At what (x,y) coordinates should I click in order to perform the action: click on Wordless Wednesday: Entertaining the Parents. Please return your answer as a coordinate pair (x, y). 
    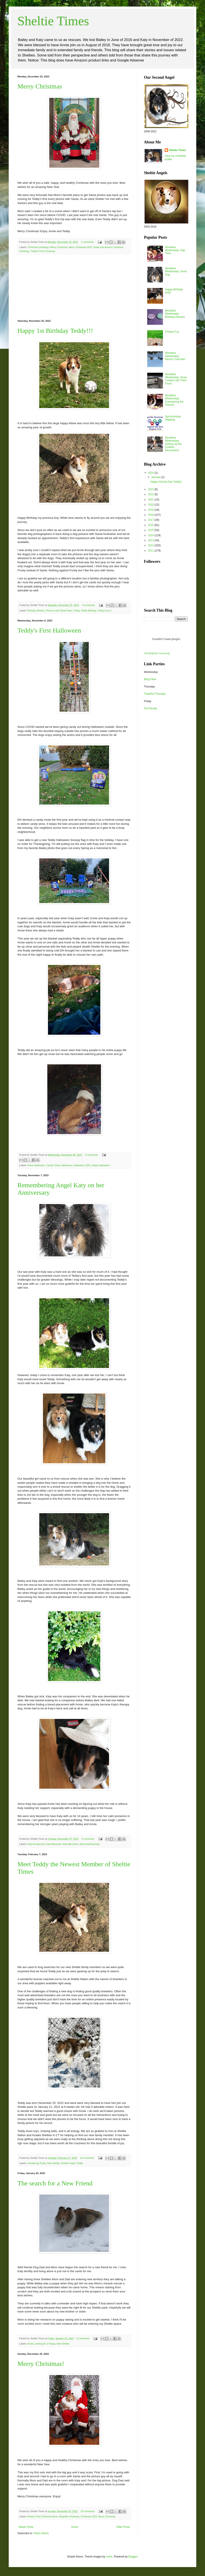
    Looking at the image, I should click on (174, 400).